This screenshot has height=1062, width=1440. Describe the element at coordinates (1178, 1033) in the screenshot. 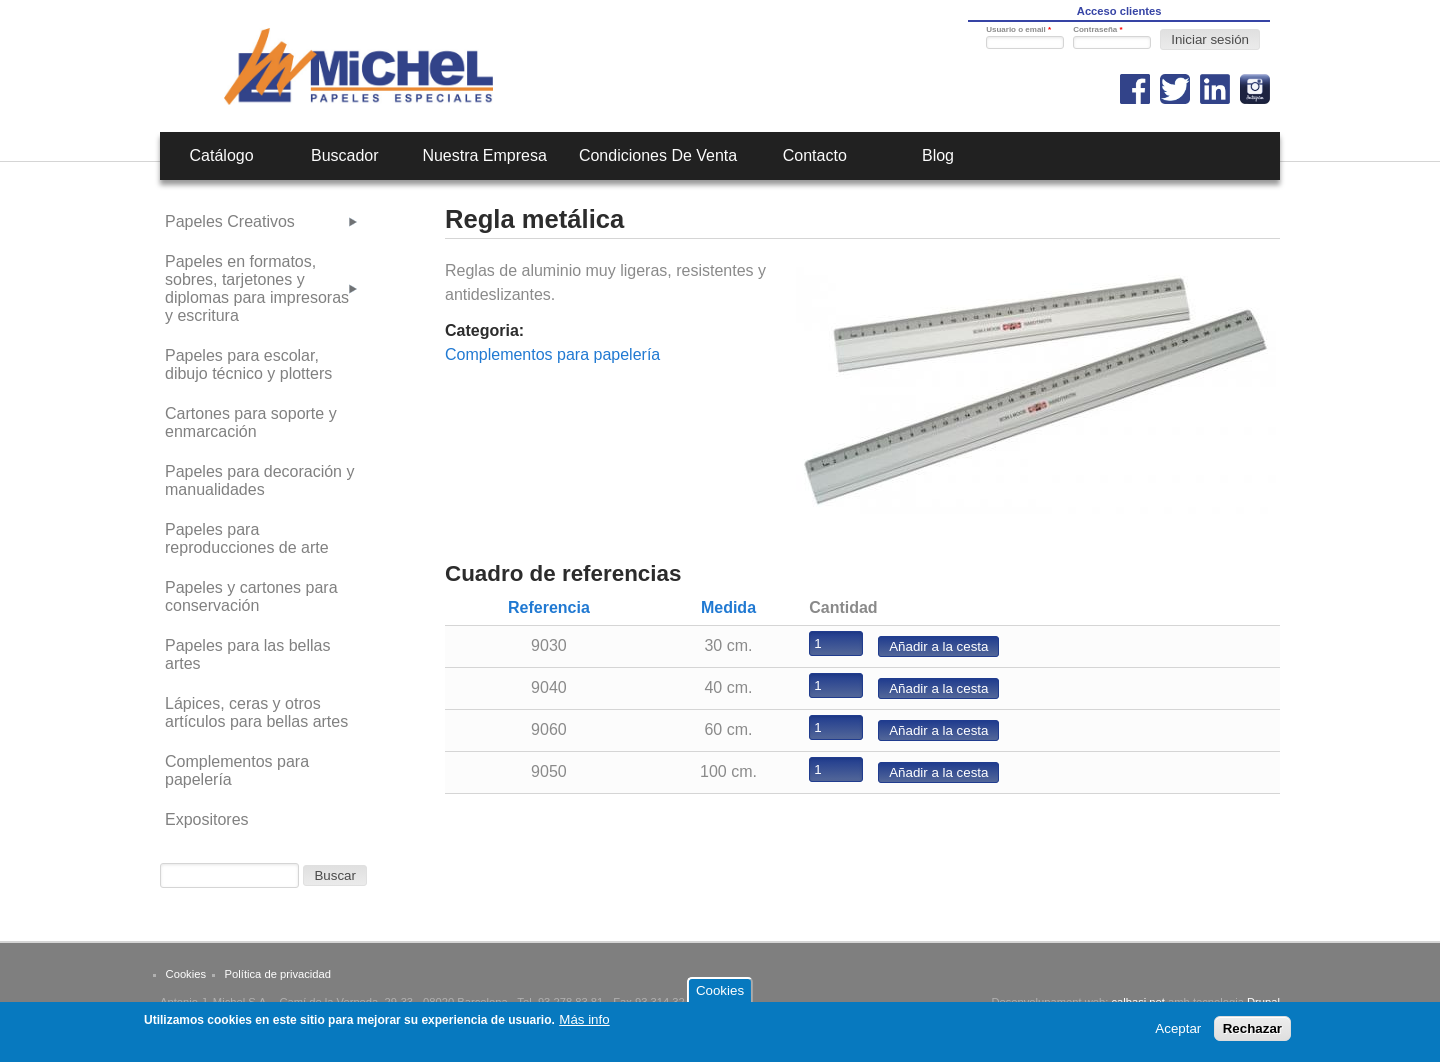

I see `Aceptar` at that location.